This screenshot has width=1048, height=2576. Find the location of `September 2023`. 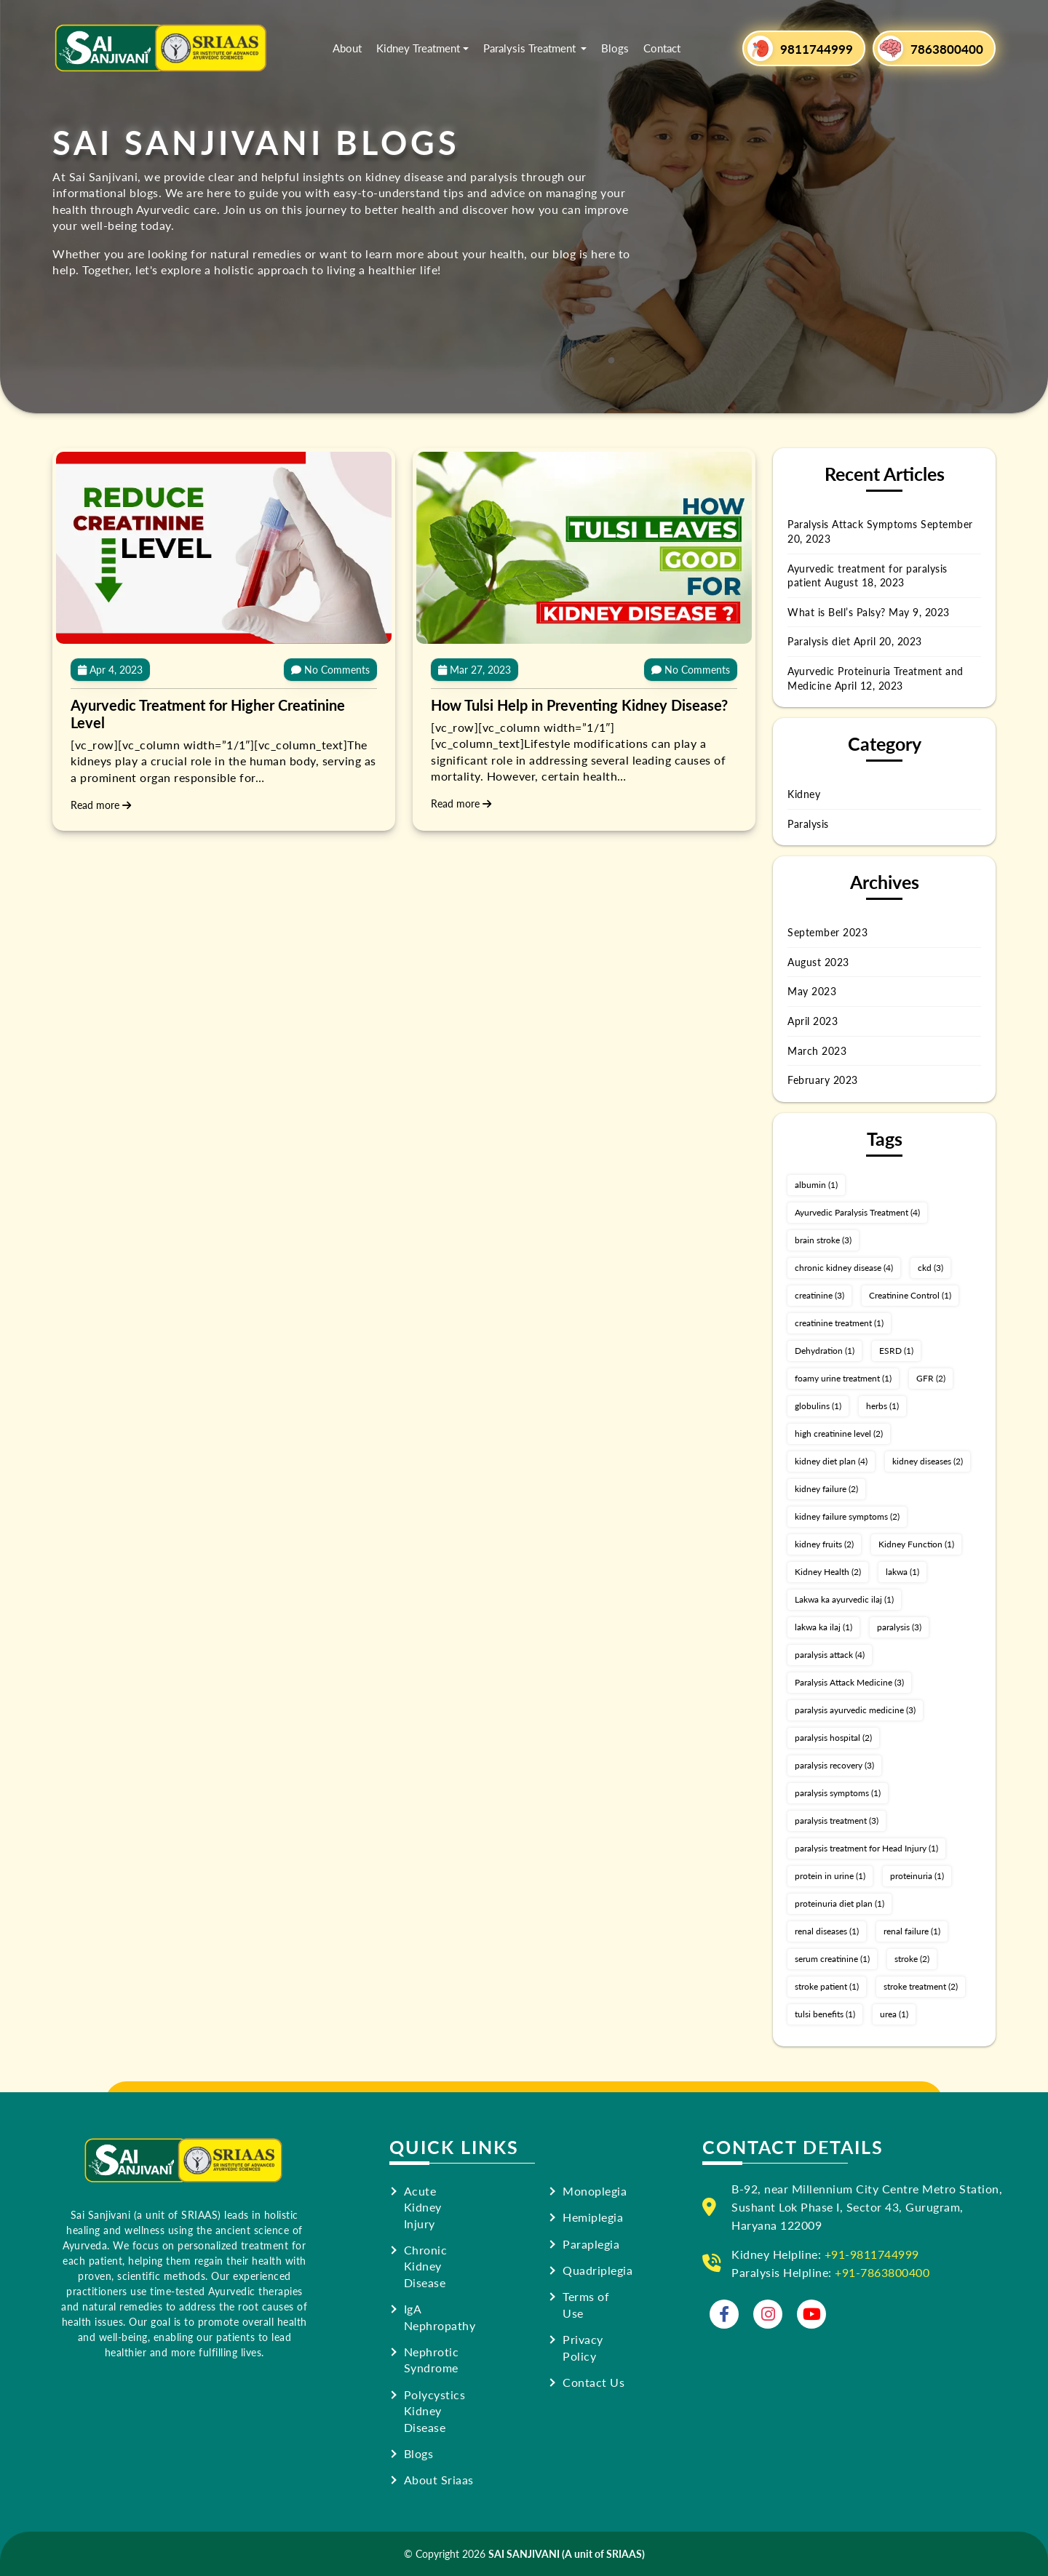

September 2023 is located at coordinates (827, 932).